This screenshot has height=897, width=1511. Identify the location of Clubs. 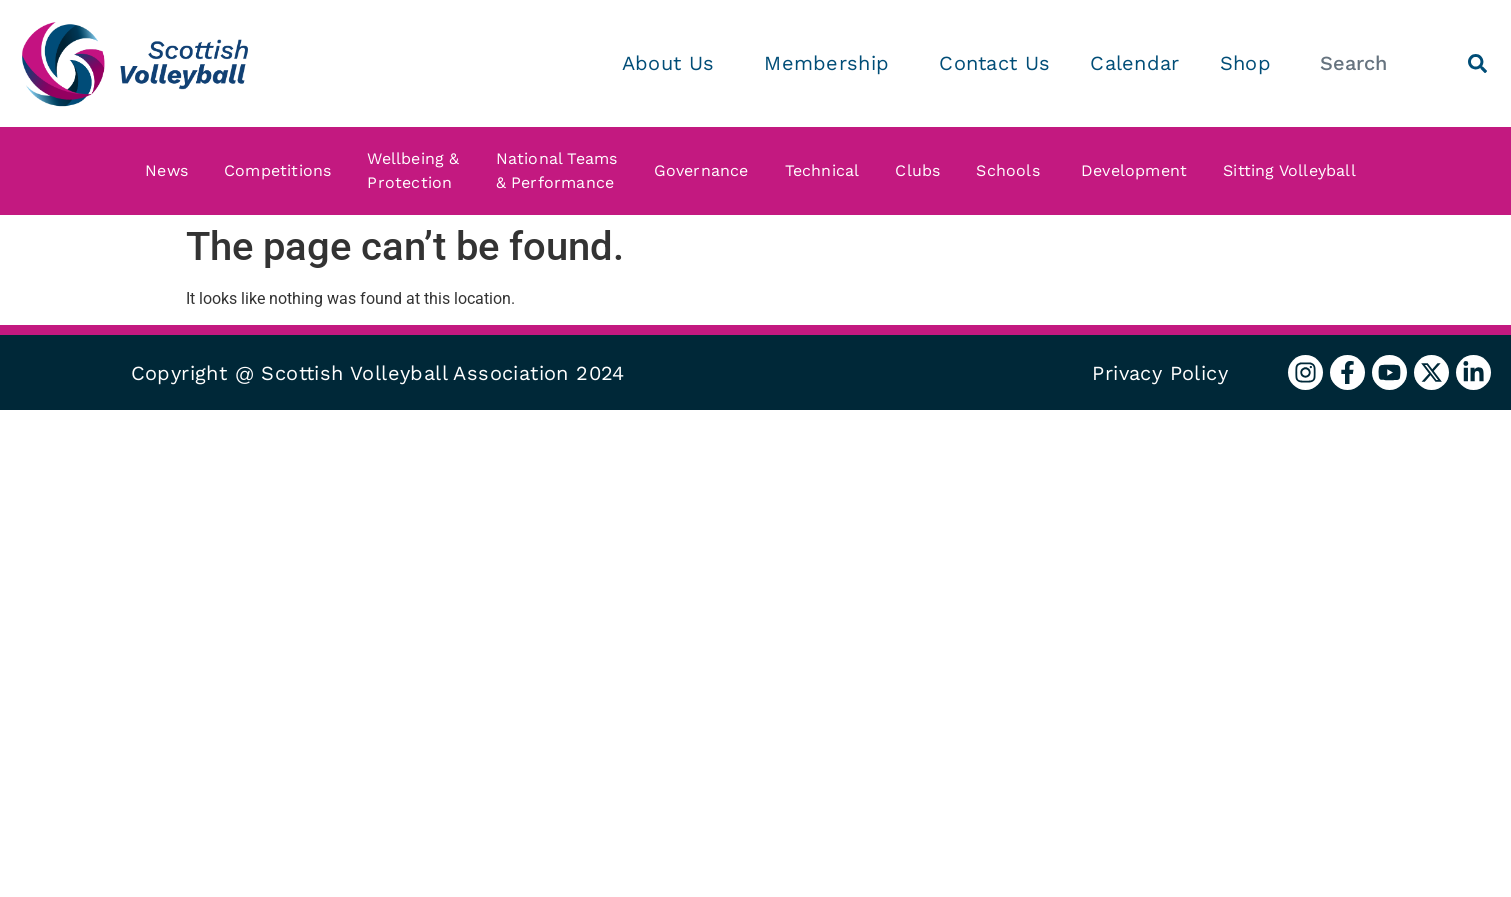
(922, 171).